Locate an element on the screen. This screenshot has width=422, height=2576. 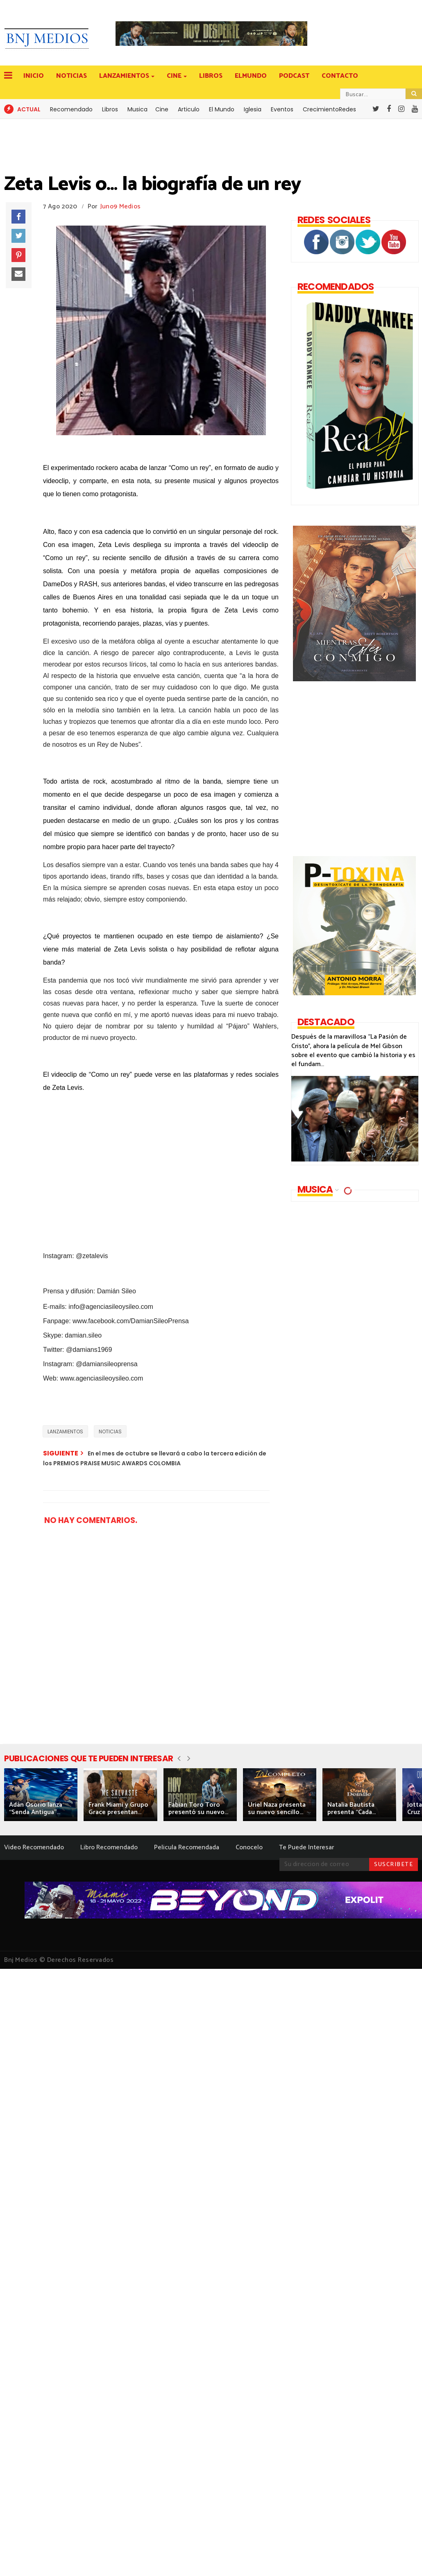
ELMUNDO is located at coordinates (251, 75).